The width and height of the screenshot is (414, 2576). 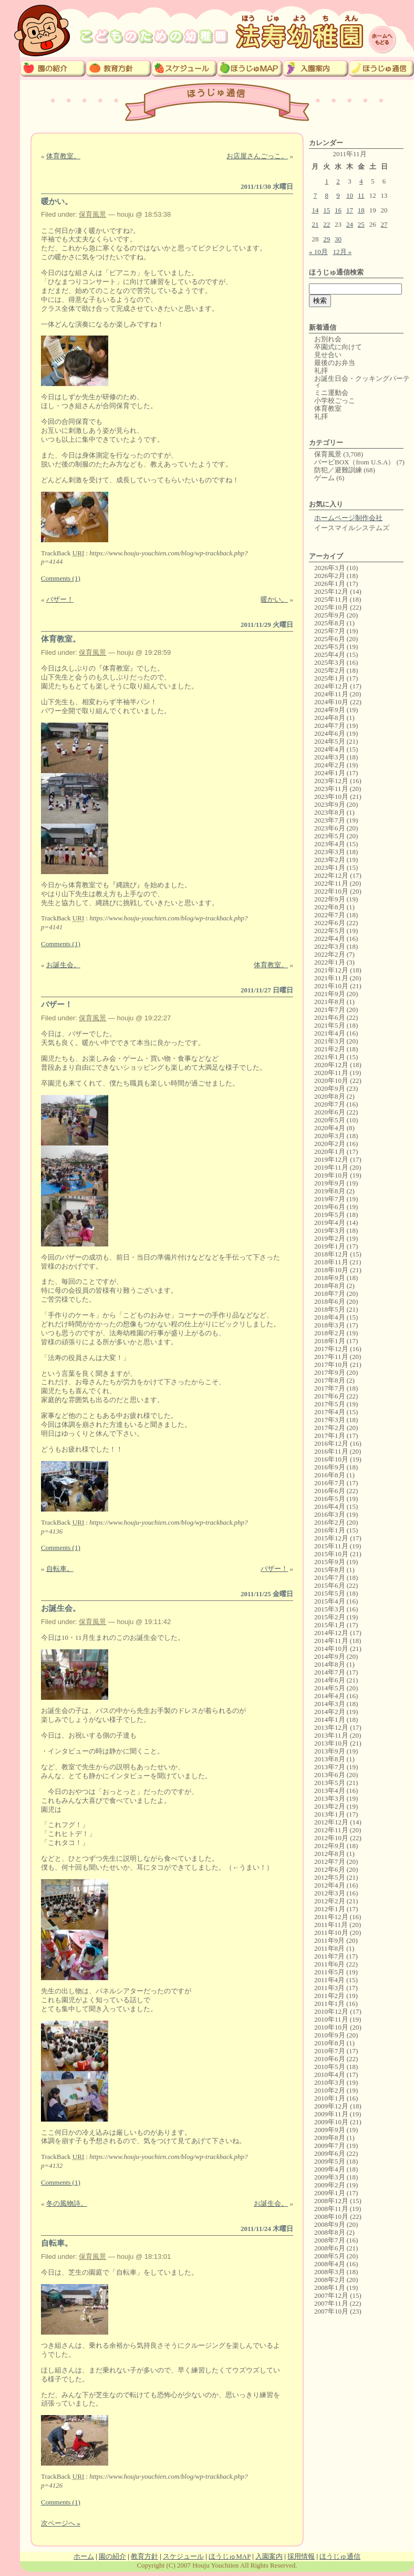 What do you see at coordinates (329, 615) in the screenshot?
I see `2025年9月` at bounding box center [329, 615].